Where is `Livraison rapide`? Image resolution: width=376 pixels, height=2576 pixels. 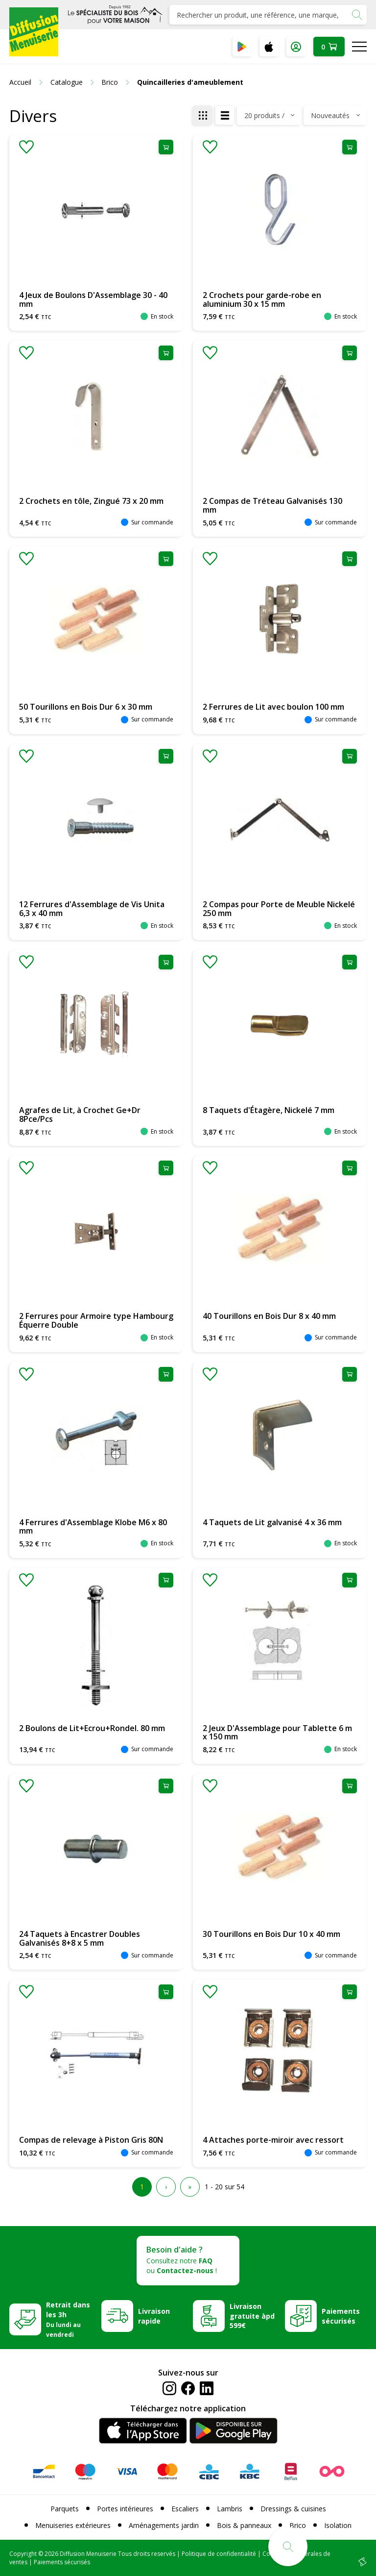 Livraison rapide is located at coordinates (154, 2316).